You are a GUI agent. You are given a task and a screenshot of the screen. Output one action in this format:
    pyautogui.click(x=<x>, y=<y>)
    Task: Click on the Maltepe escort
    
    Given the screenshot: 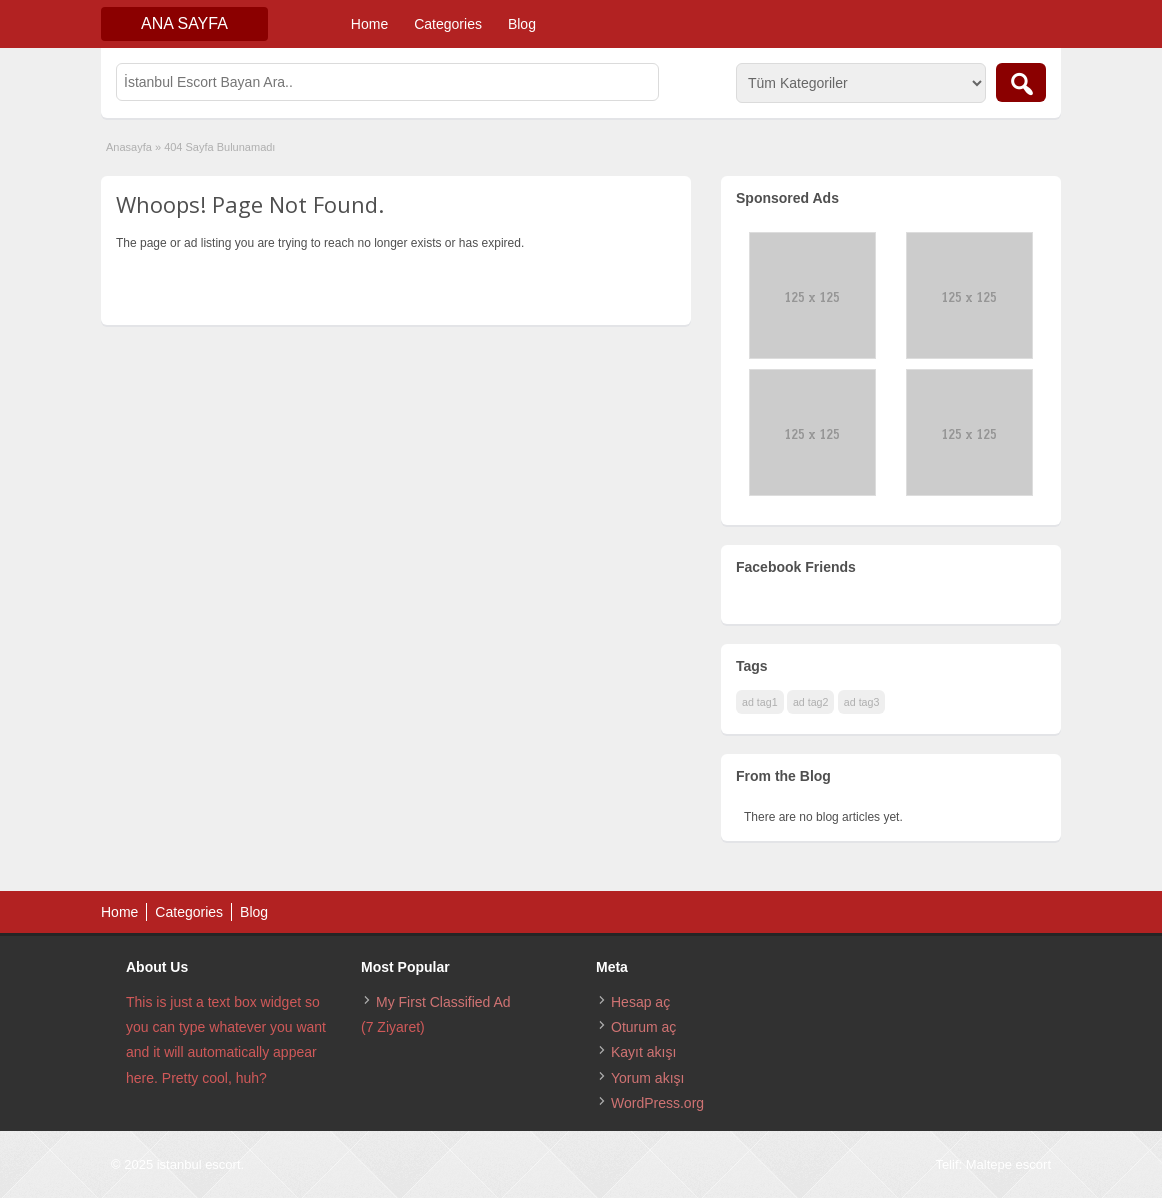 What is the action you would take?
    pyautogui.click(x=1008, y=1164)
    